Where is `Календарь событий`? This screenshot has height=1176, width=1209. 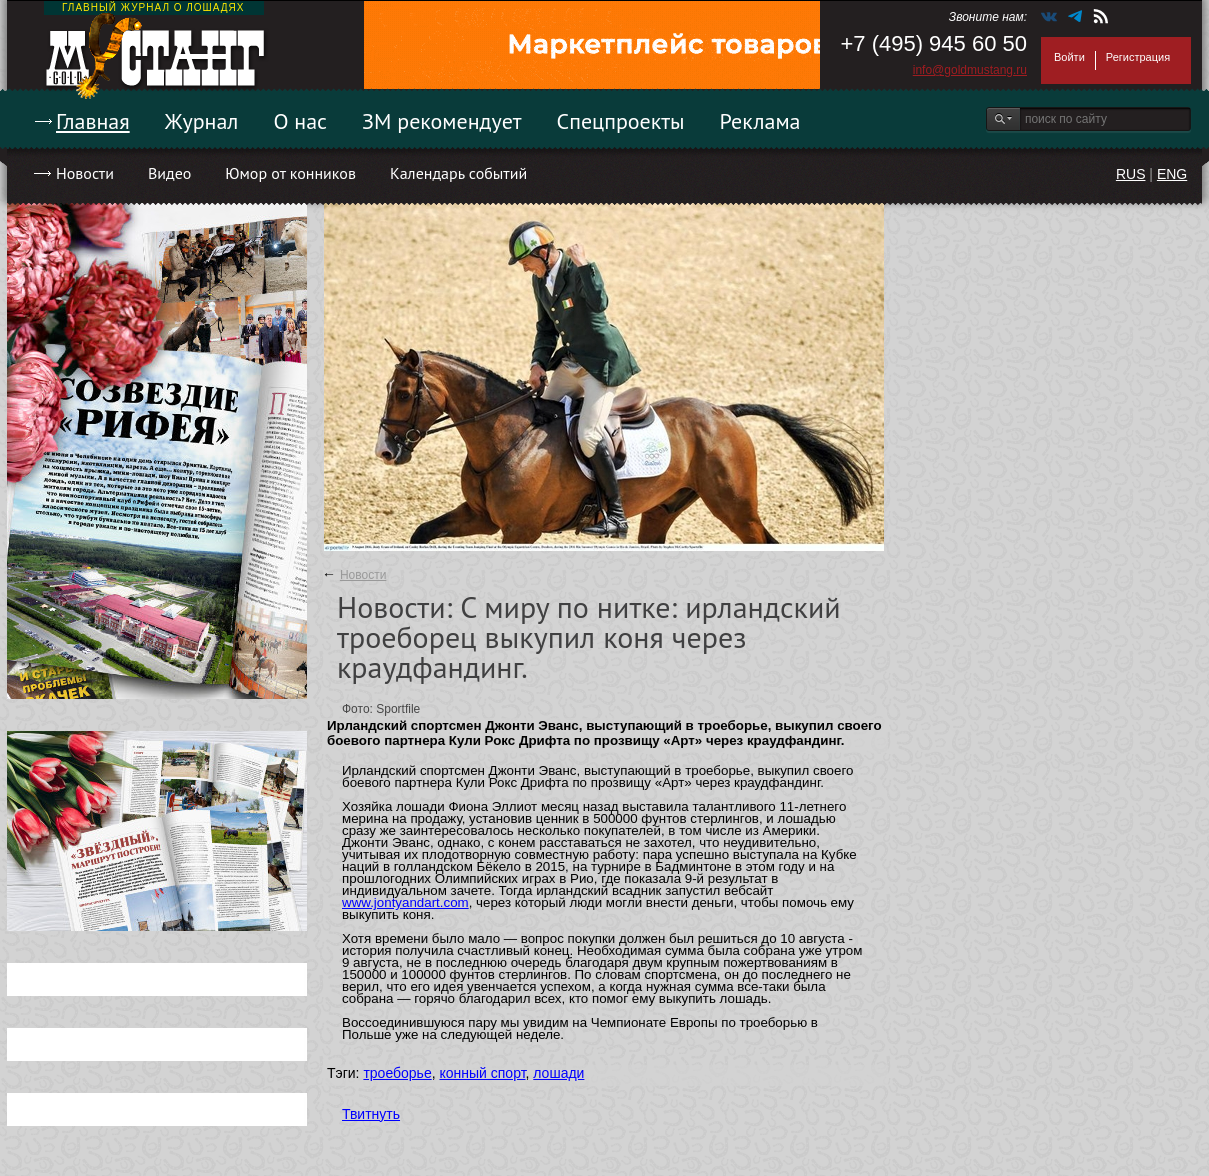 Календарь событий is located at coordinates (458, 173).